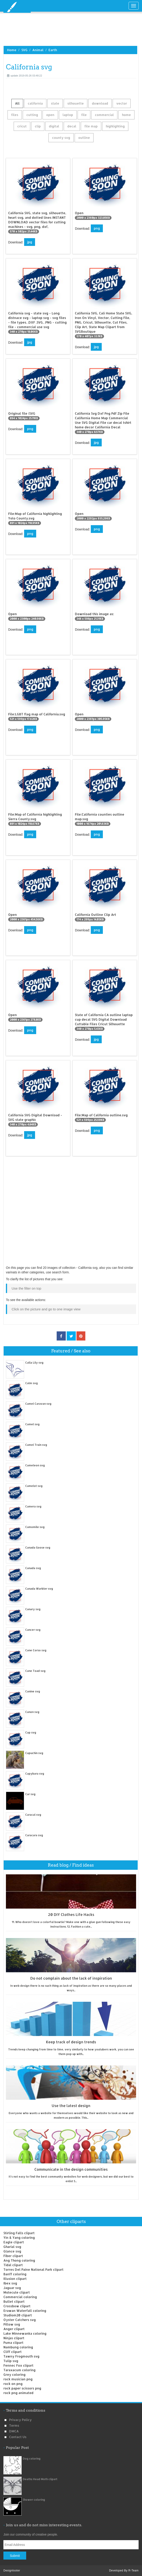 This screenshot has width=142, height=2576. Describe the element at coordinates (13, 2256) in the screenshot. I see `Fiber clipart` at that location.